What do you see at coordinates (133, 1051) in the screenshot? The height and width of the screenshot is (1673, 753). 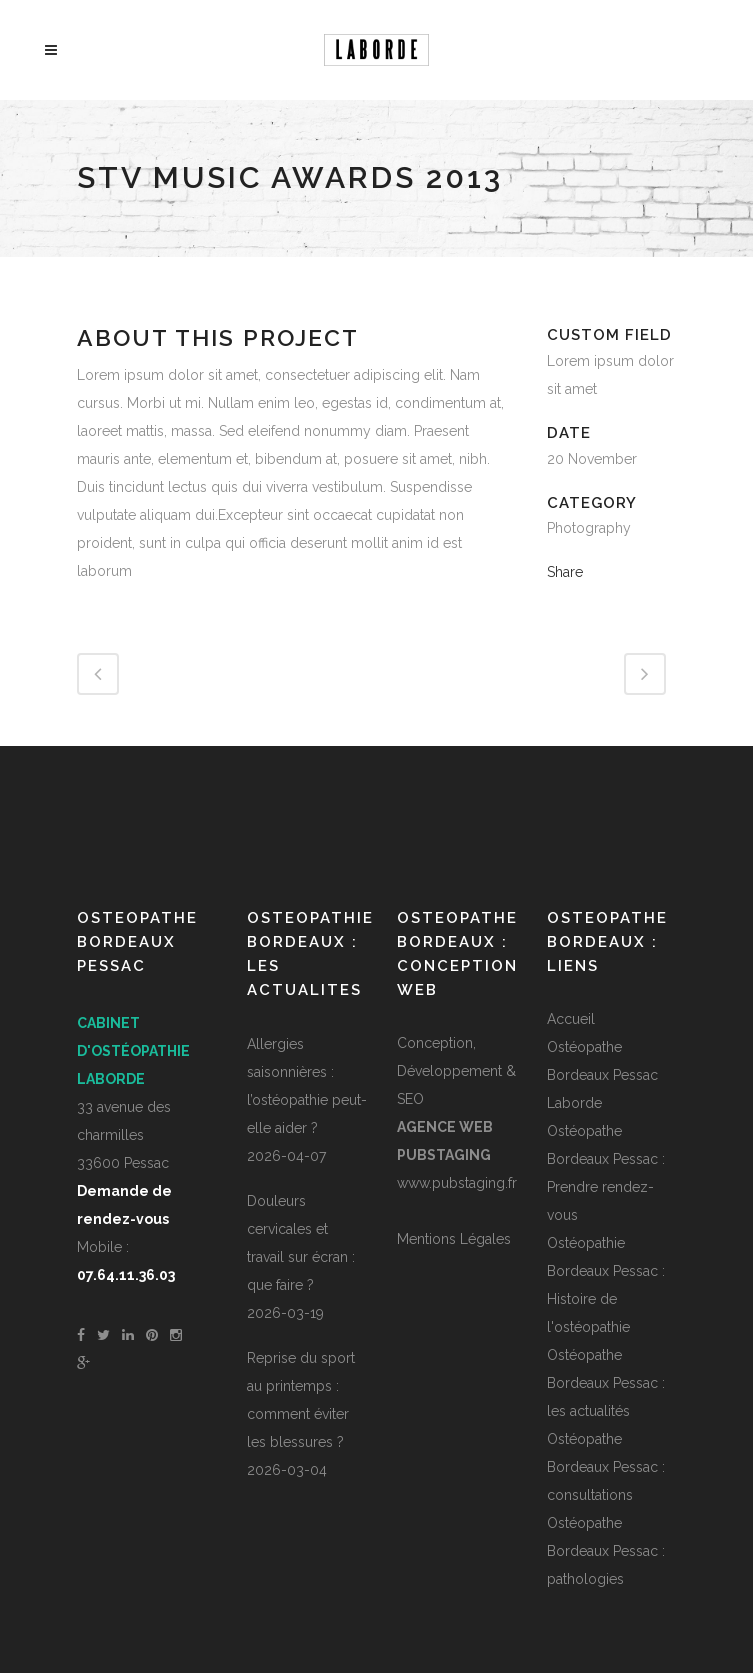 I see `Cabinet d'ostéopathie Laborde` at bounding box center [133, 1051].